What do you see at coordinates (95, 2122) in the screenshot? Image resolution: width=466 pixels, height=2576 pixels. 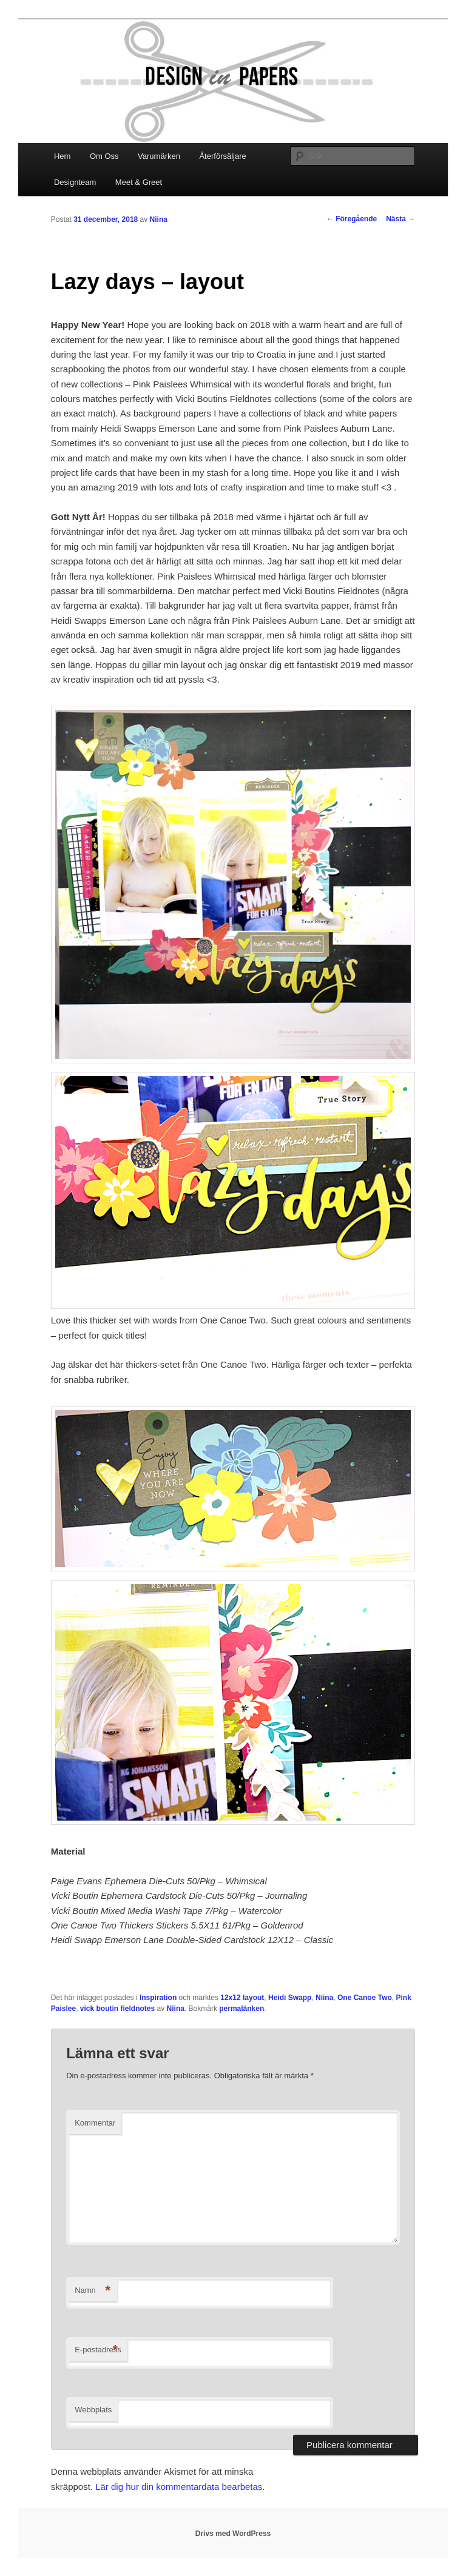 I see `Kommentar` at bounding box center [95, 2122].